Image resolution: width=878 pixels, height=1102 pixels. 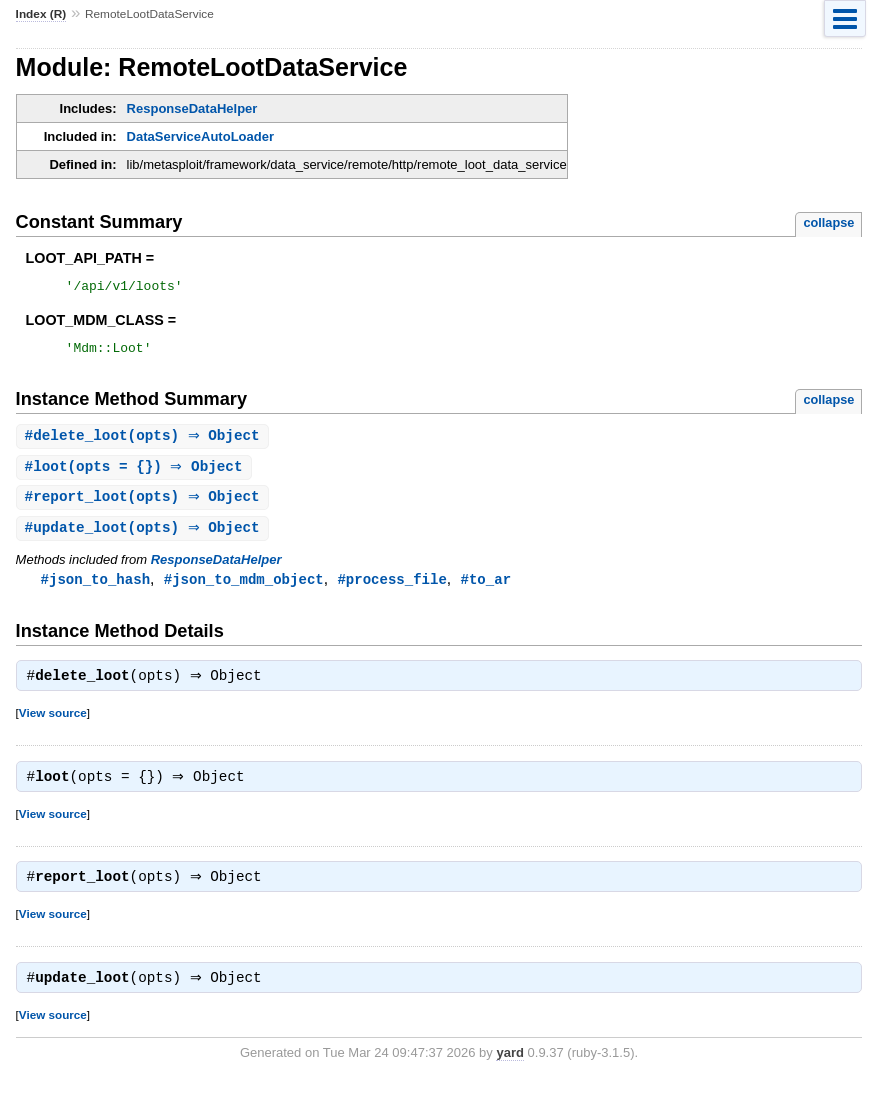 What do you see at coordinates (41, 14) in the screenshot?
I see `Index (R)` at bounding box center [41, 14].